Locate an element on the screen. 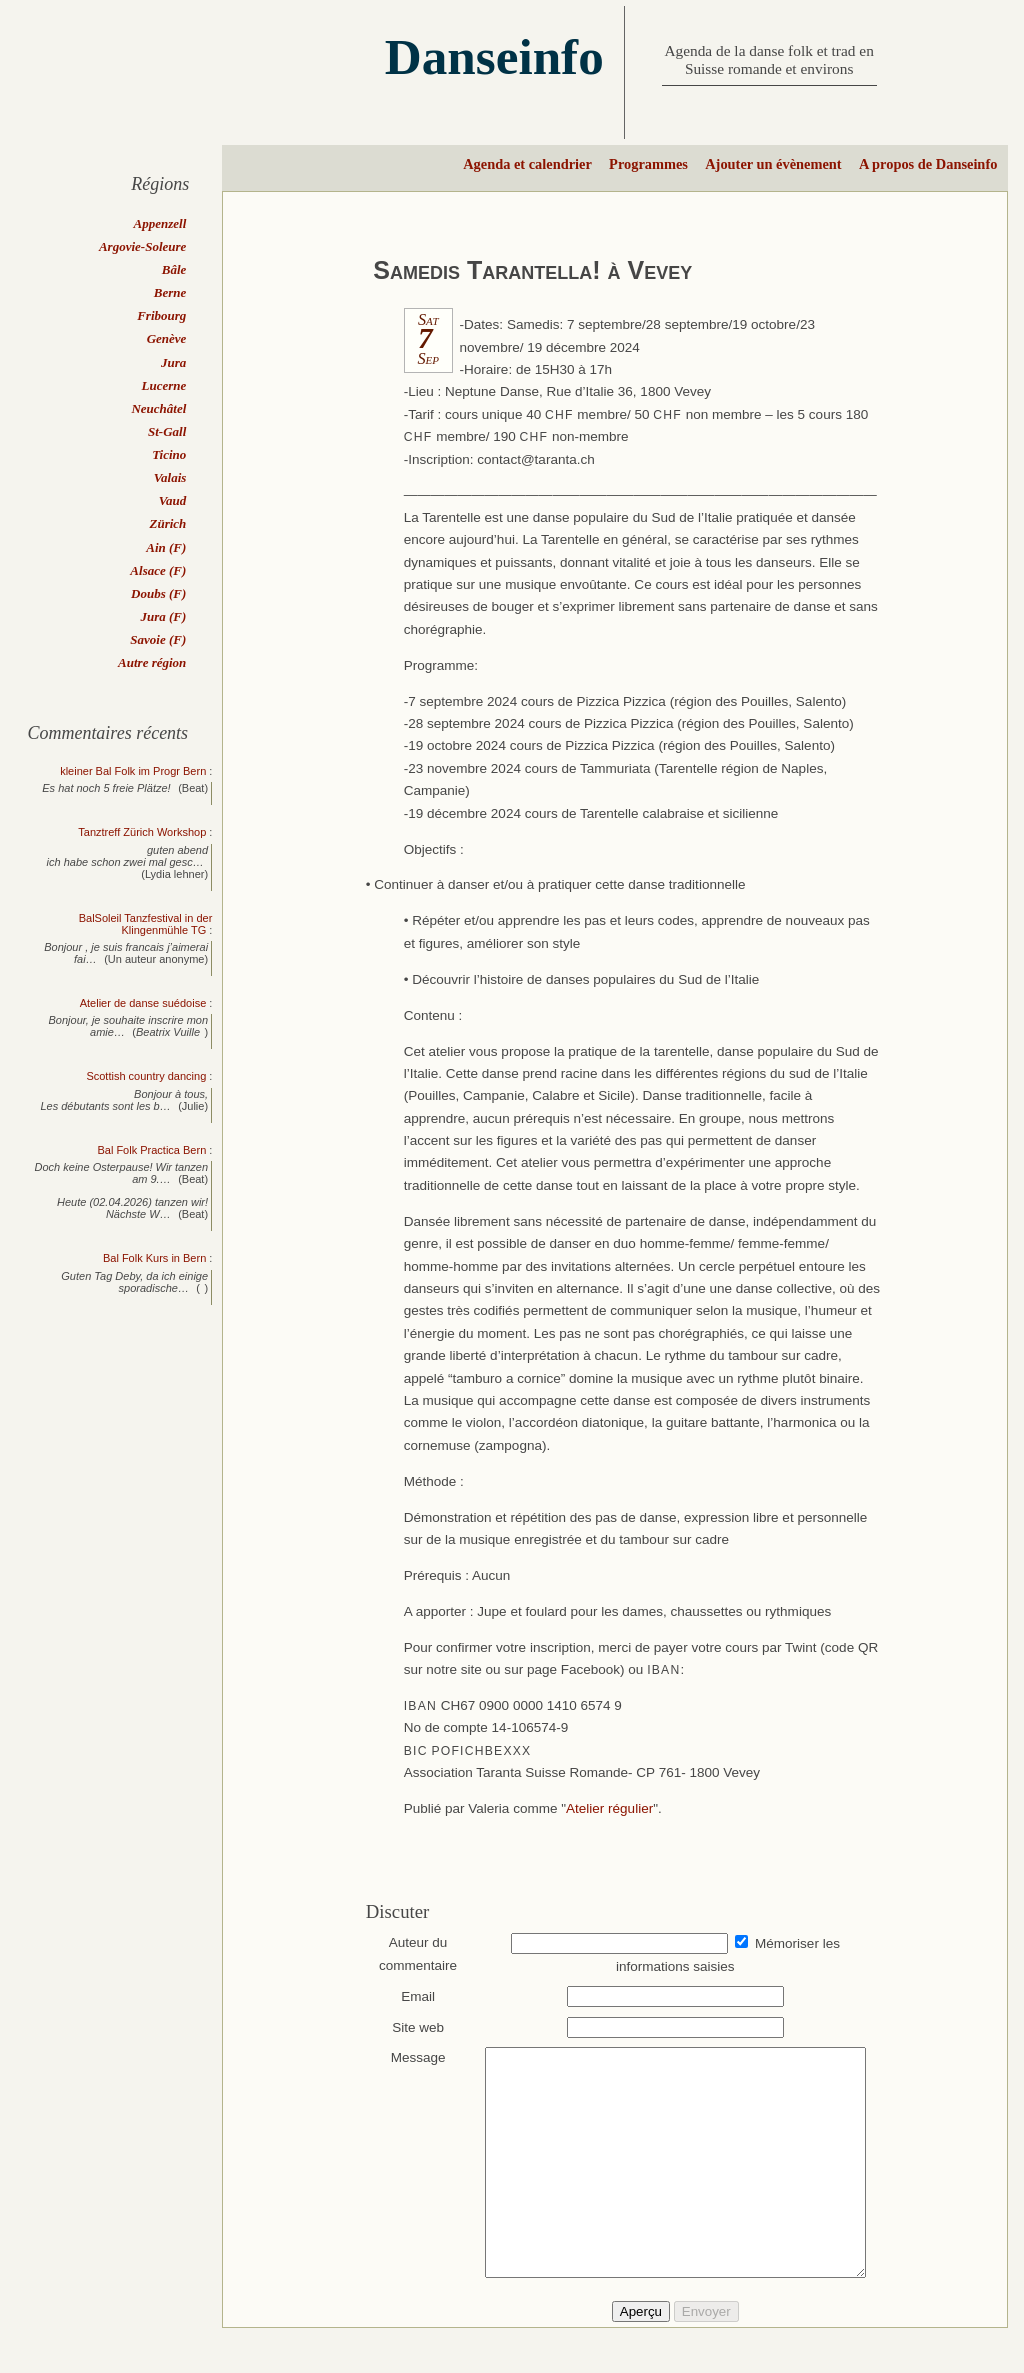  Vaud is located at coordinates (172, 500).